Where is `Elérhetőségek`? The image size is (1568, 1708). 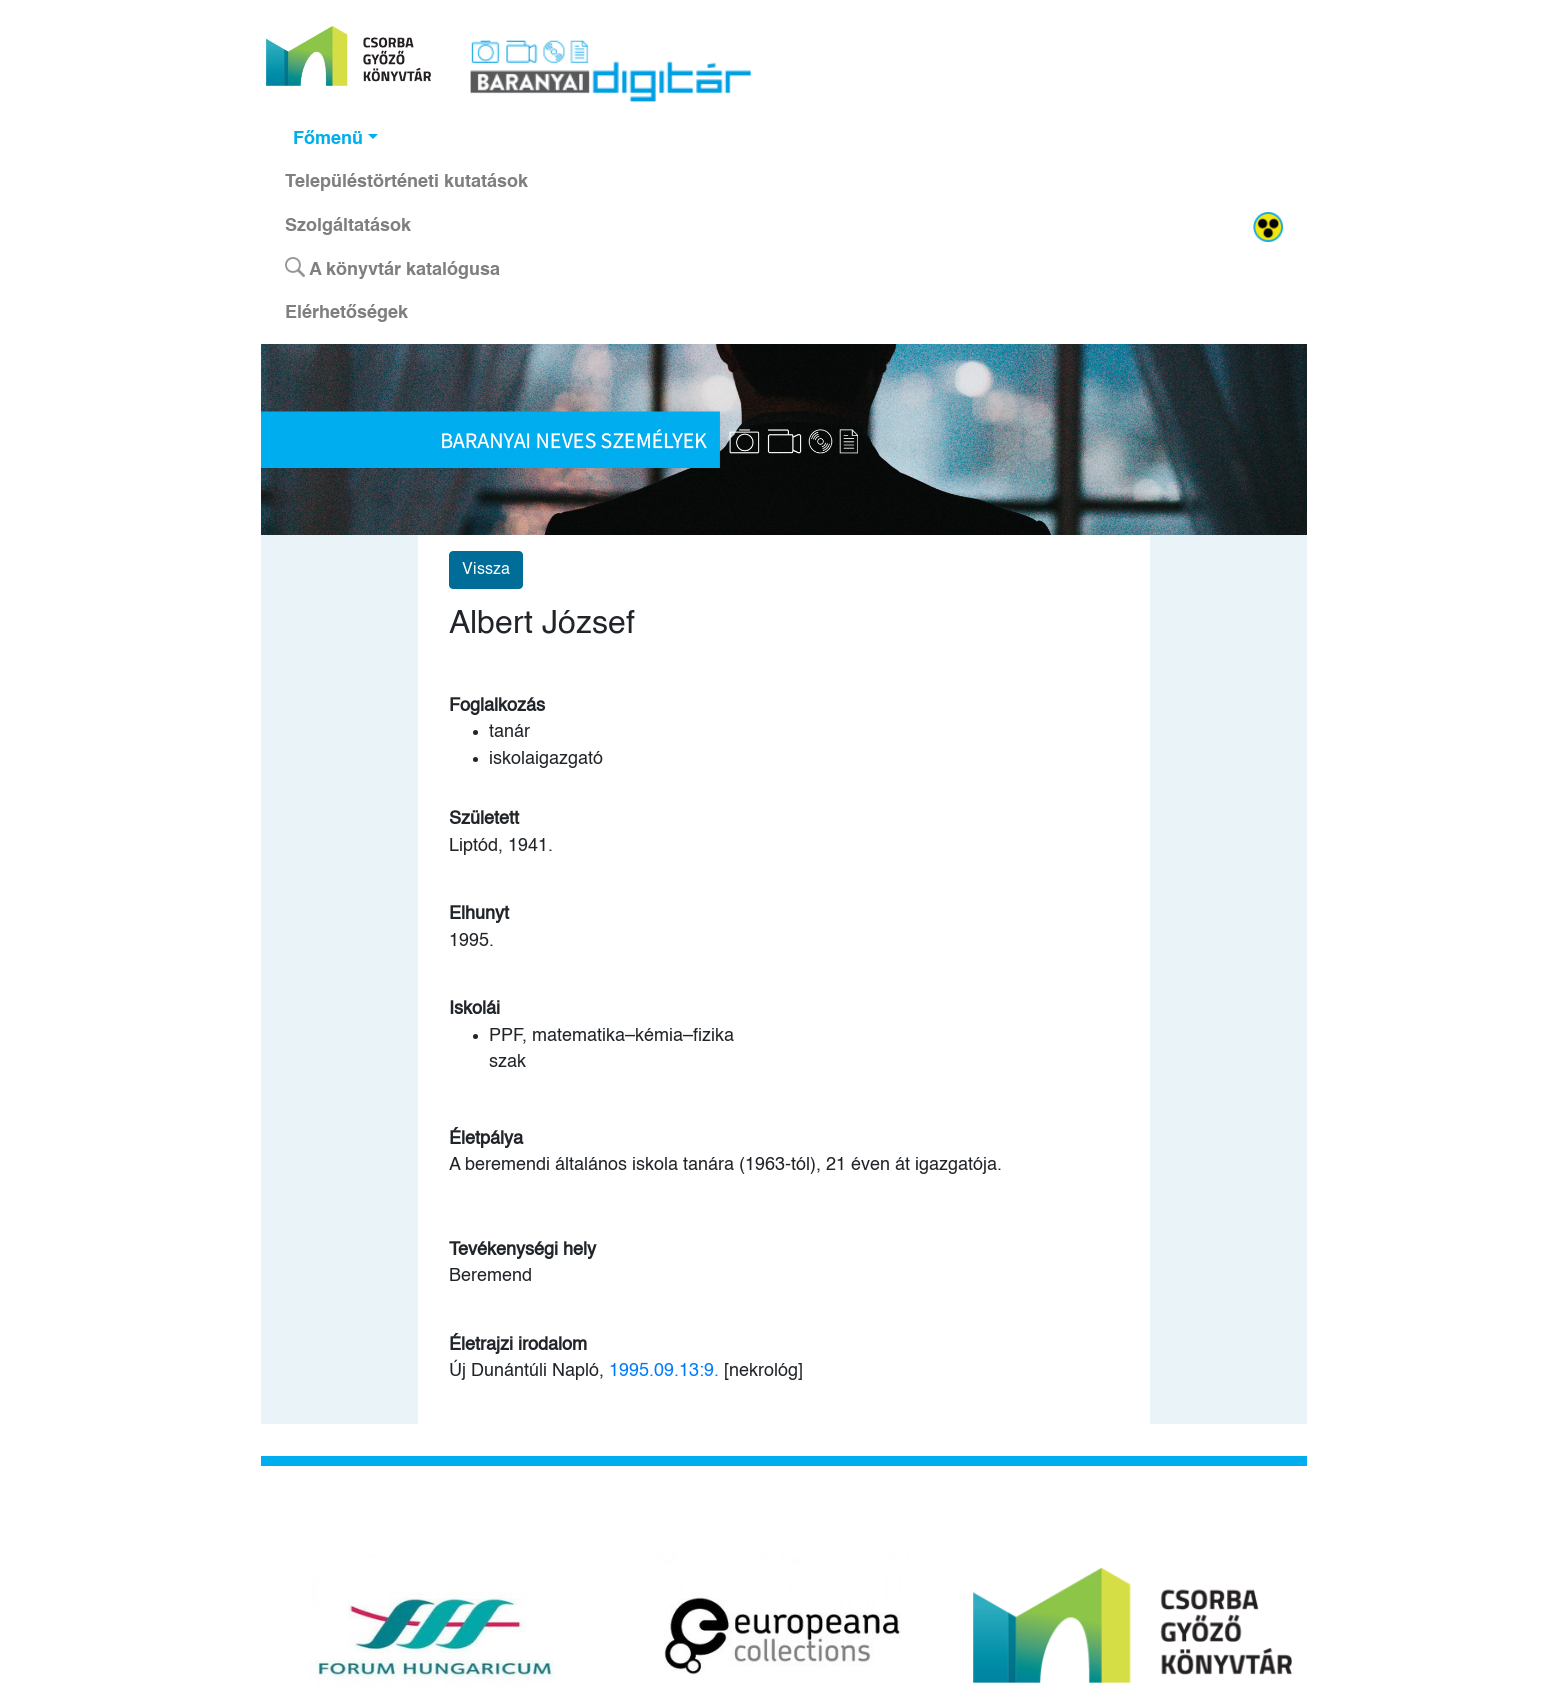
Elérhetőségek is located at coordinates (346, 313).